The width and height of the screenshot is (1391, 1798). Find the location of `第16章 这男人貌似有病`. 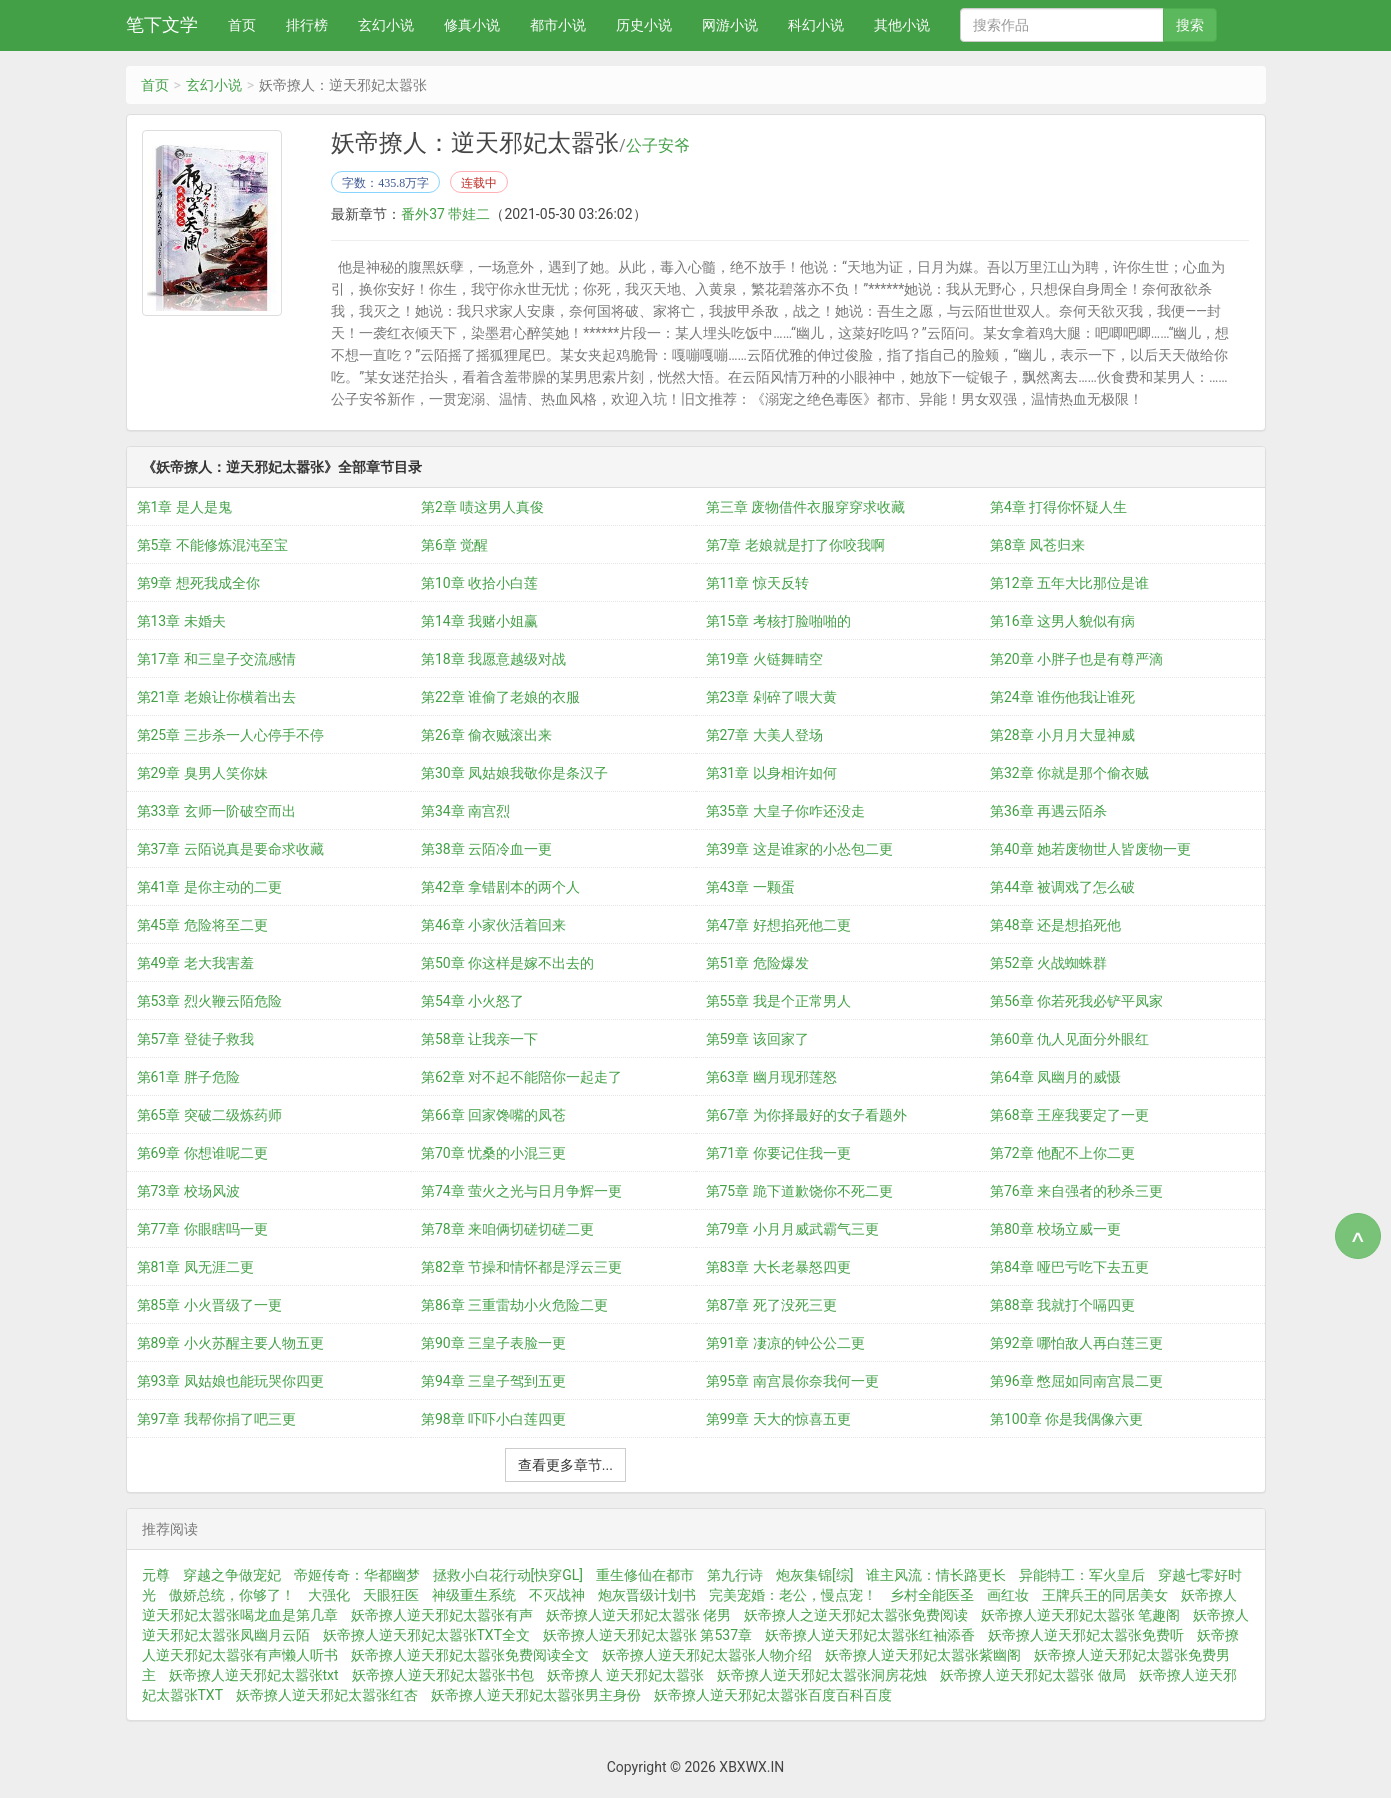

第16章 这男人貌似有病 is located at coordinates (1062, 621).